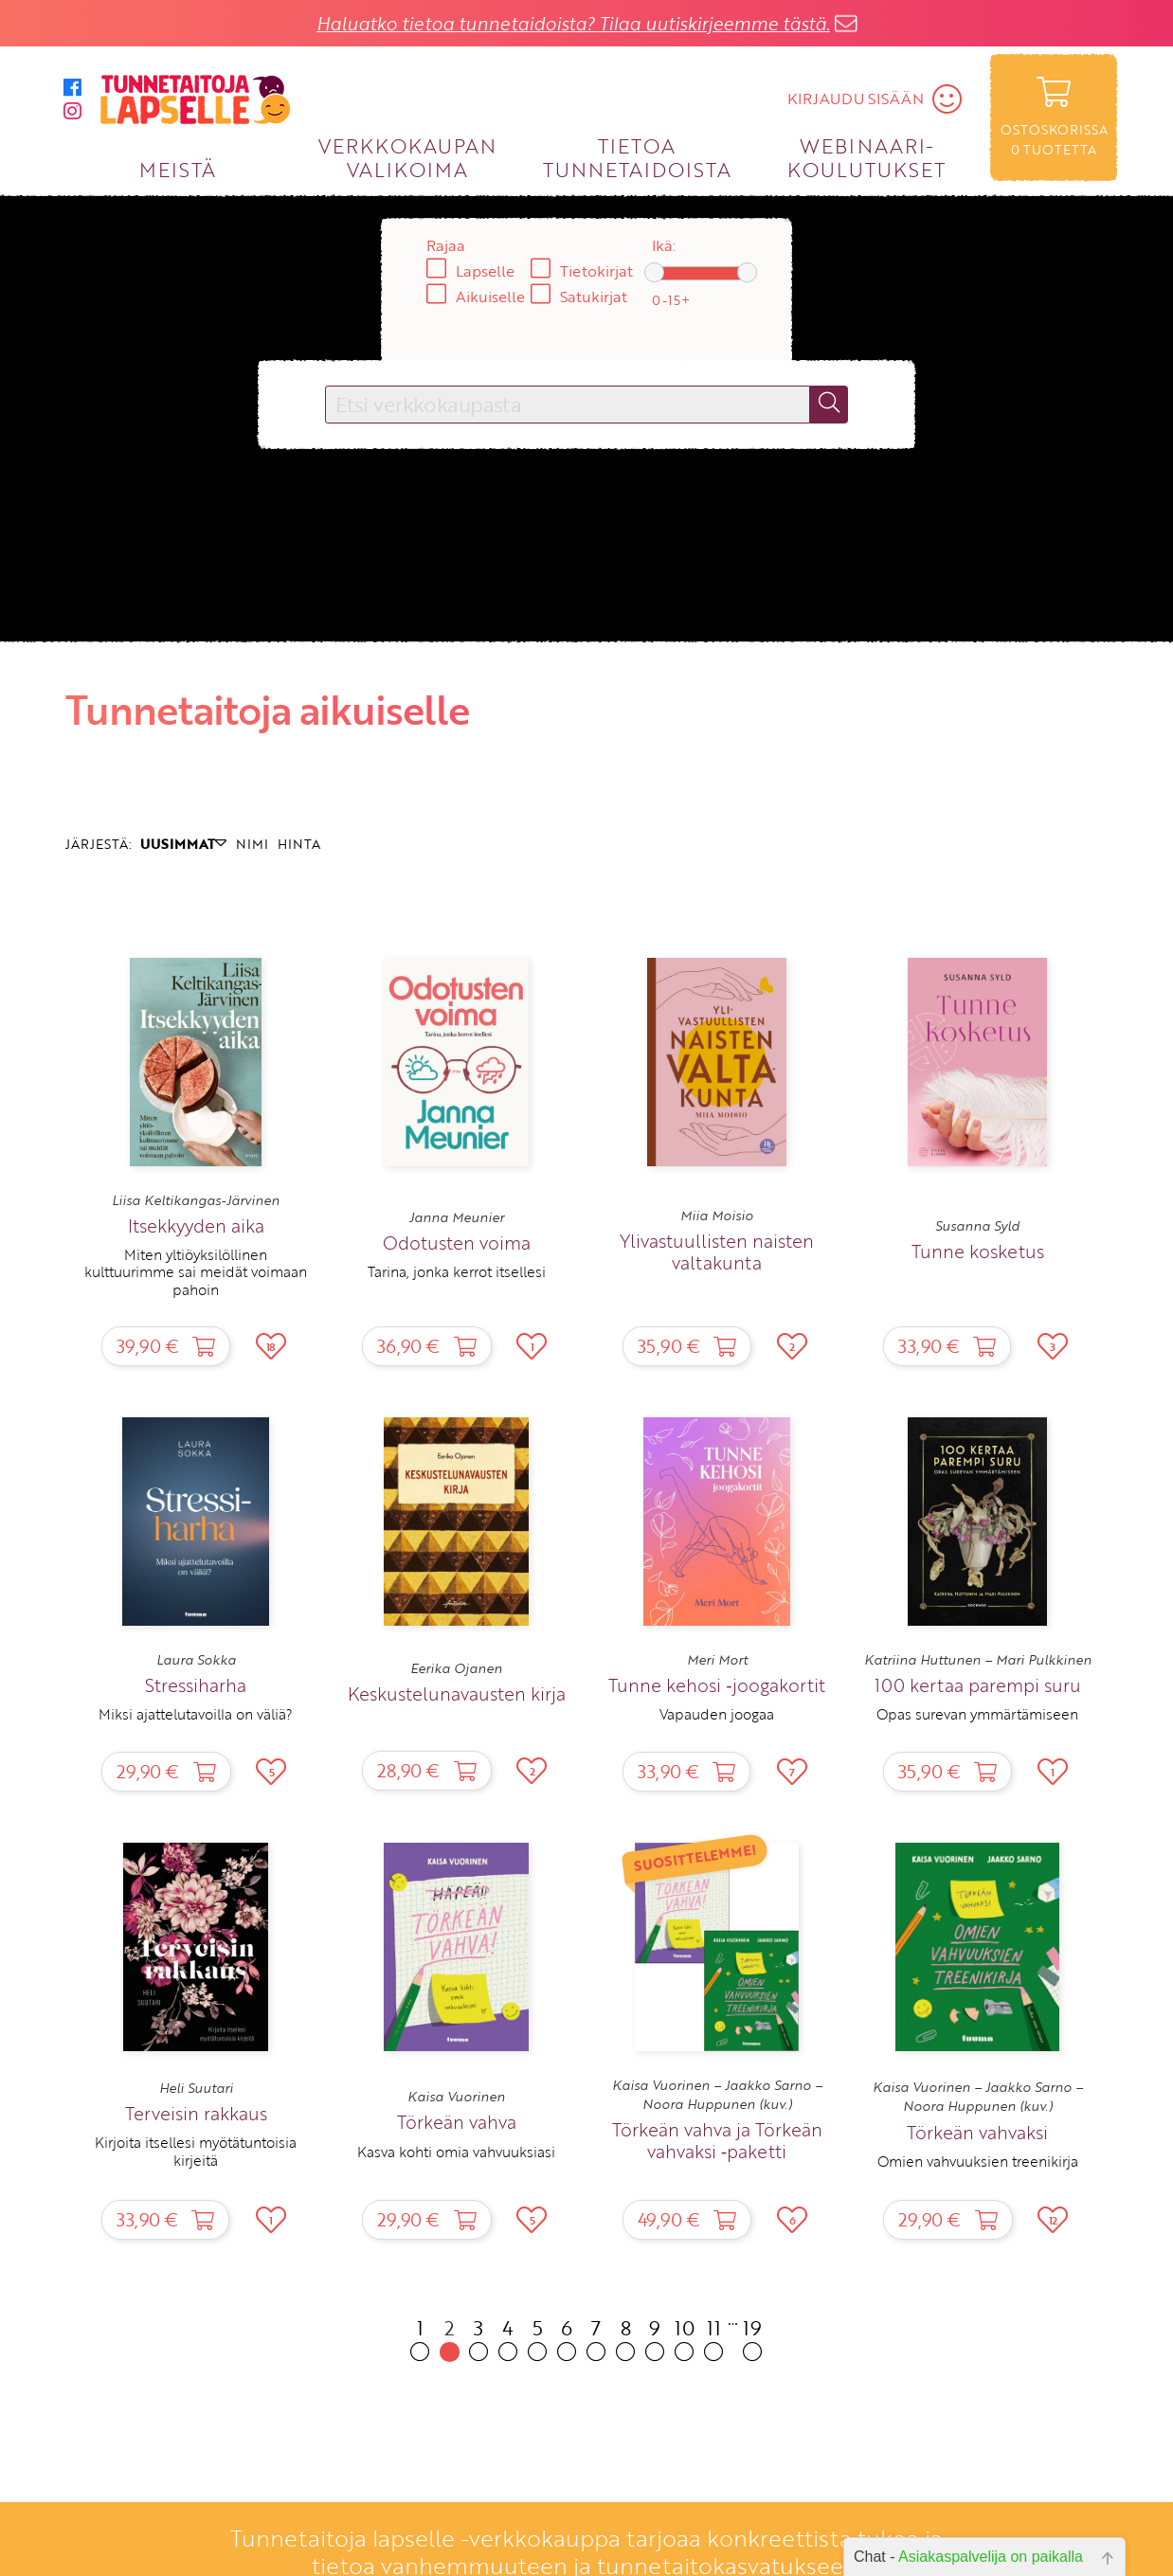 Image resolution: width=1173 pixels, height=2576 pixels. I want to click on Odotusten voima, so click(457, 1242).